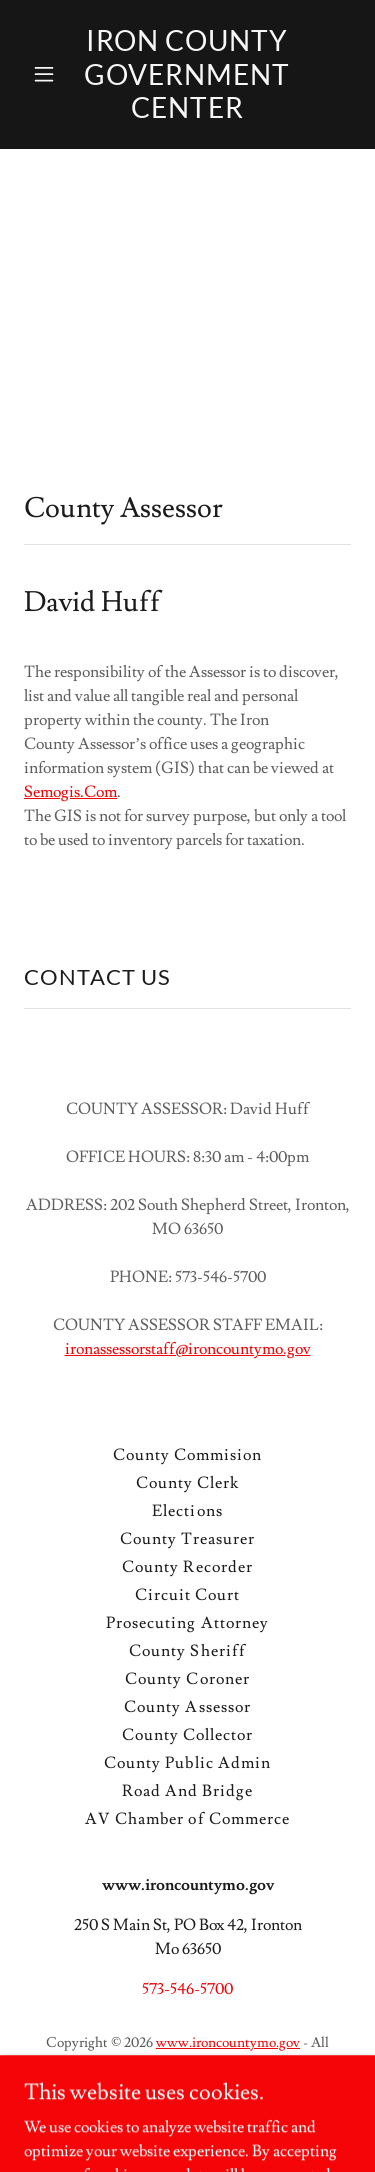  What do you see at coordinates (187, 1595) in the screenshot?
I see `Circuit Court [link]` at bounding box center [187, 1595].